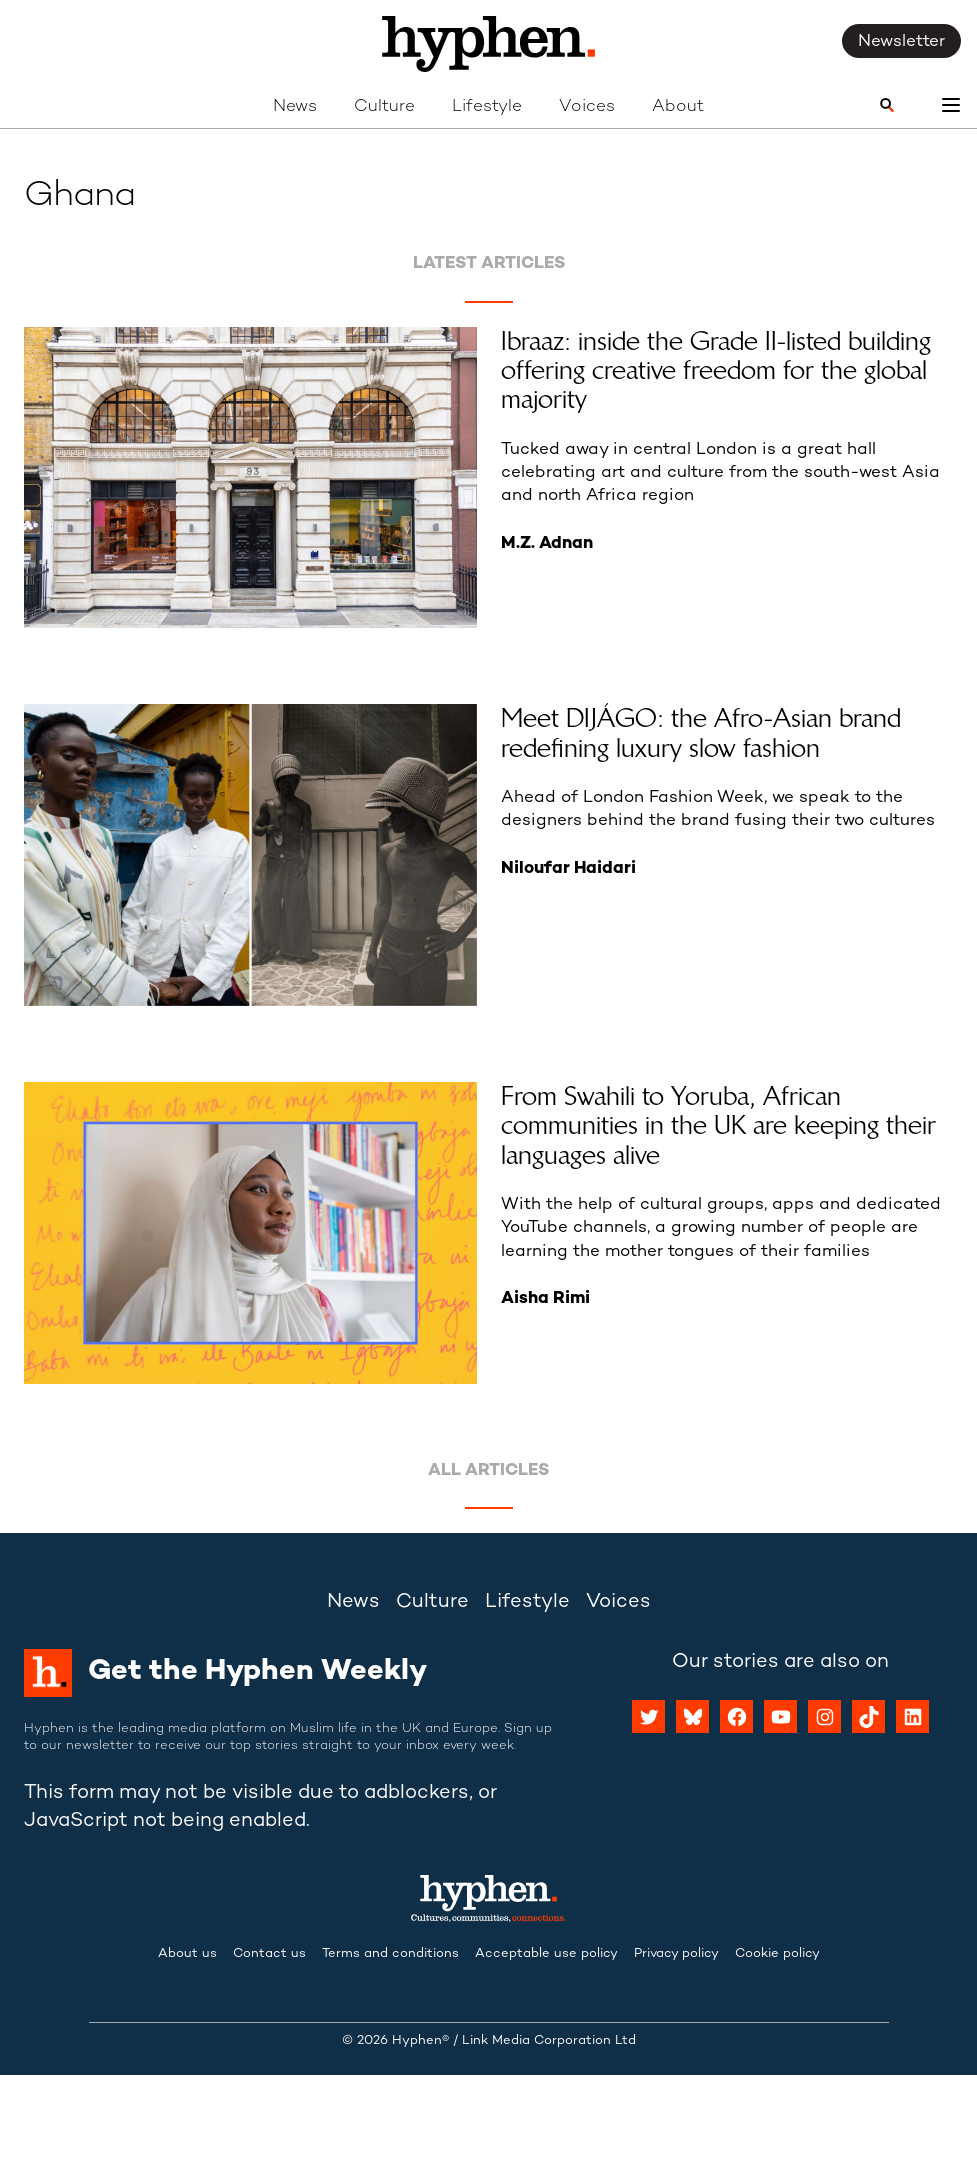 This screenshot has width=977, height=2183. Describe the element at coordinates (718, 1126) in the screenshot. I see `From Swahili to Yoruba, African communities in the UK are keeping their languages alive` at that location.